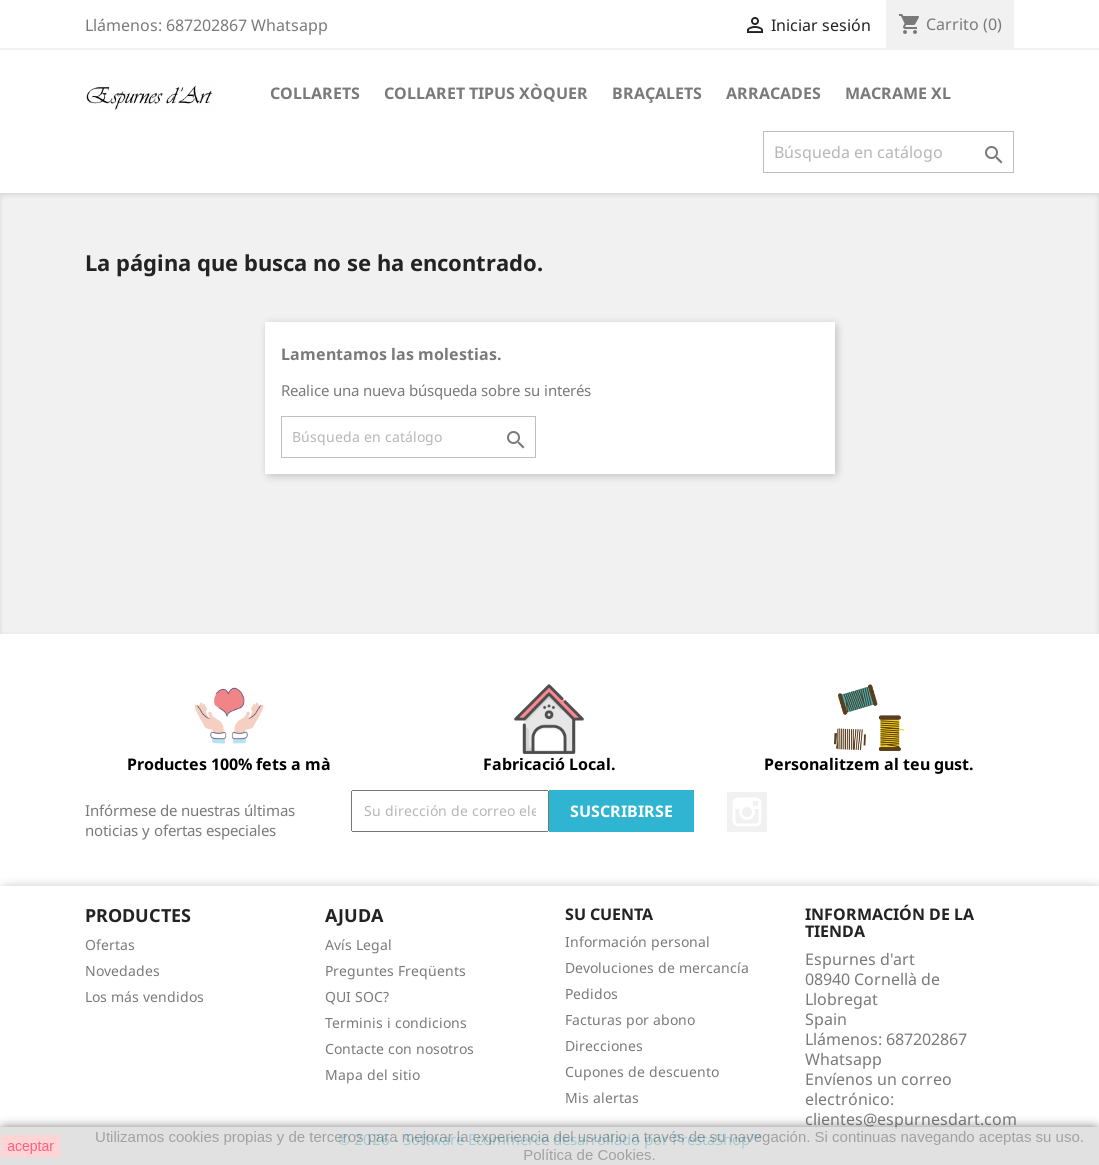 This screenshot has height=1165, width=1099. Describe the element at coordinates (110, 944) in the screenshot. I see `Ofertas` at that location.